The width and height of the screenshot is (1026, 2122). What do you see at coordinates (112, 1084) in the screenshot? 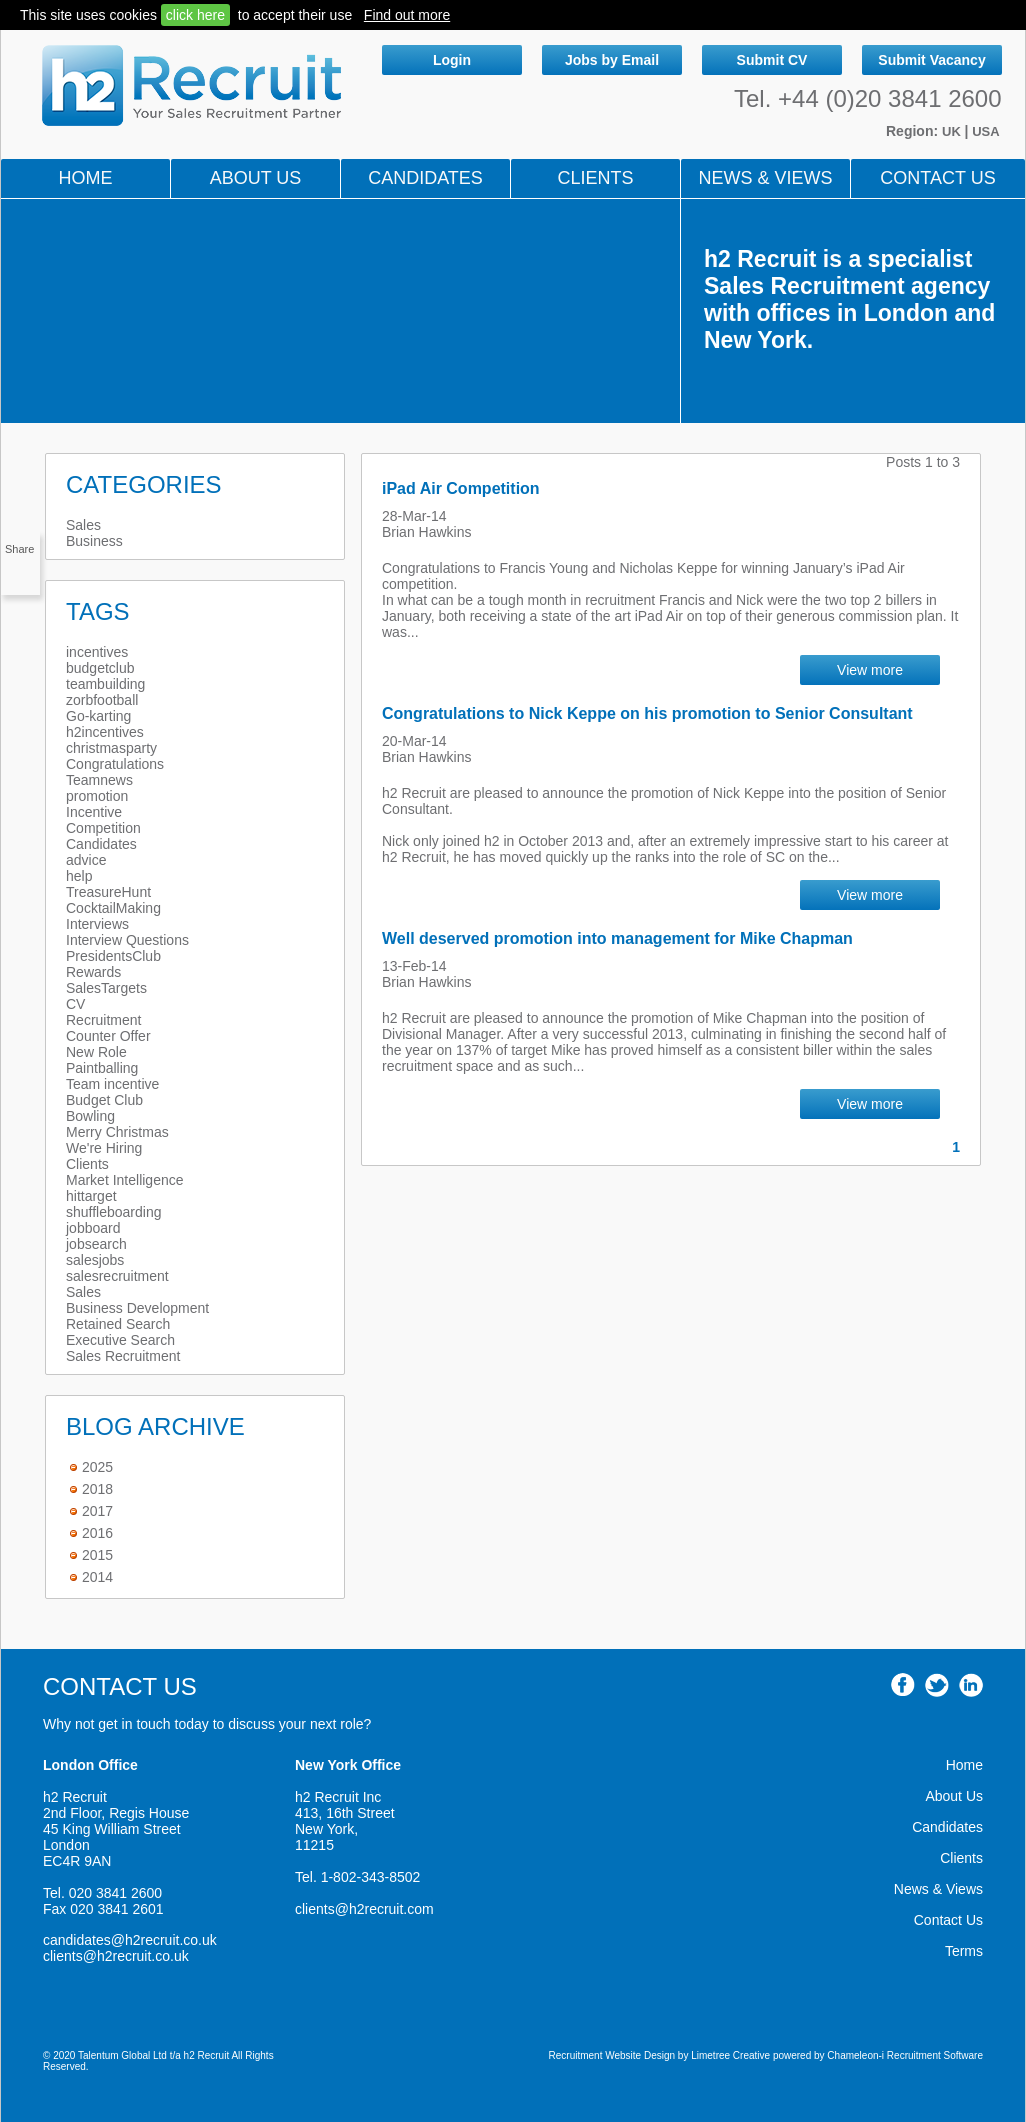
I see `Team incentive` at bounding box center [112, 1084].